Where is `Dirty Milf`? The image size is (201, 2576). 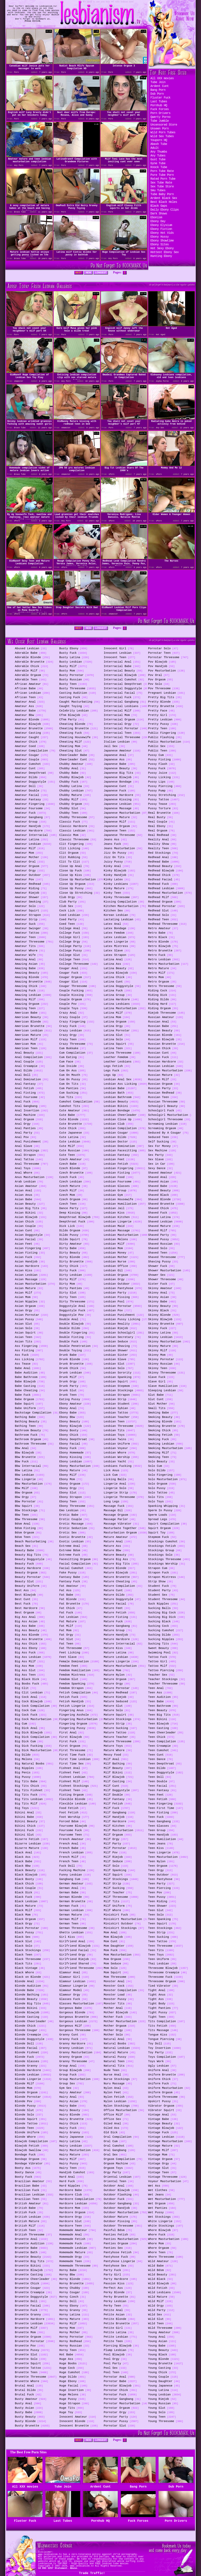 Dirty Milf is located at coordinates (68, 1279).